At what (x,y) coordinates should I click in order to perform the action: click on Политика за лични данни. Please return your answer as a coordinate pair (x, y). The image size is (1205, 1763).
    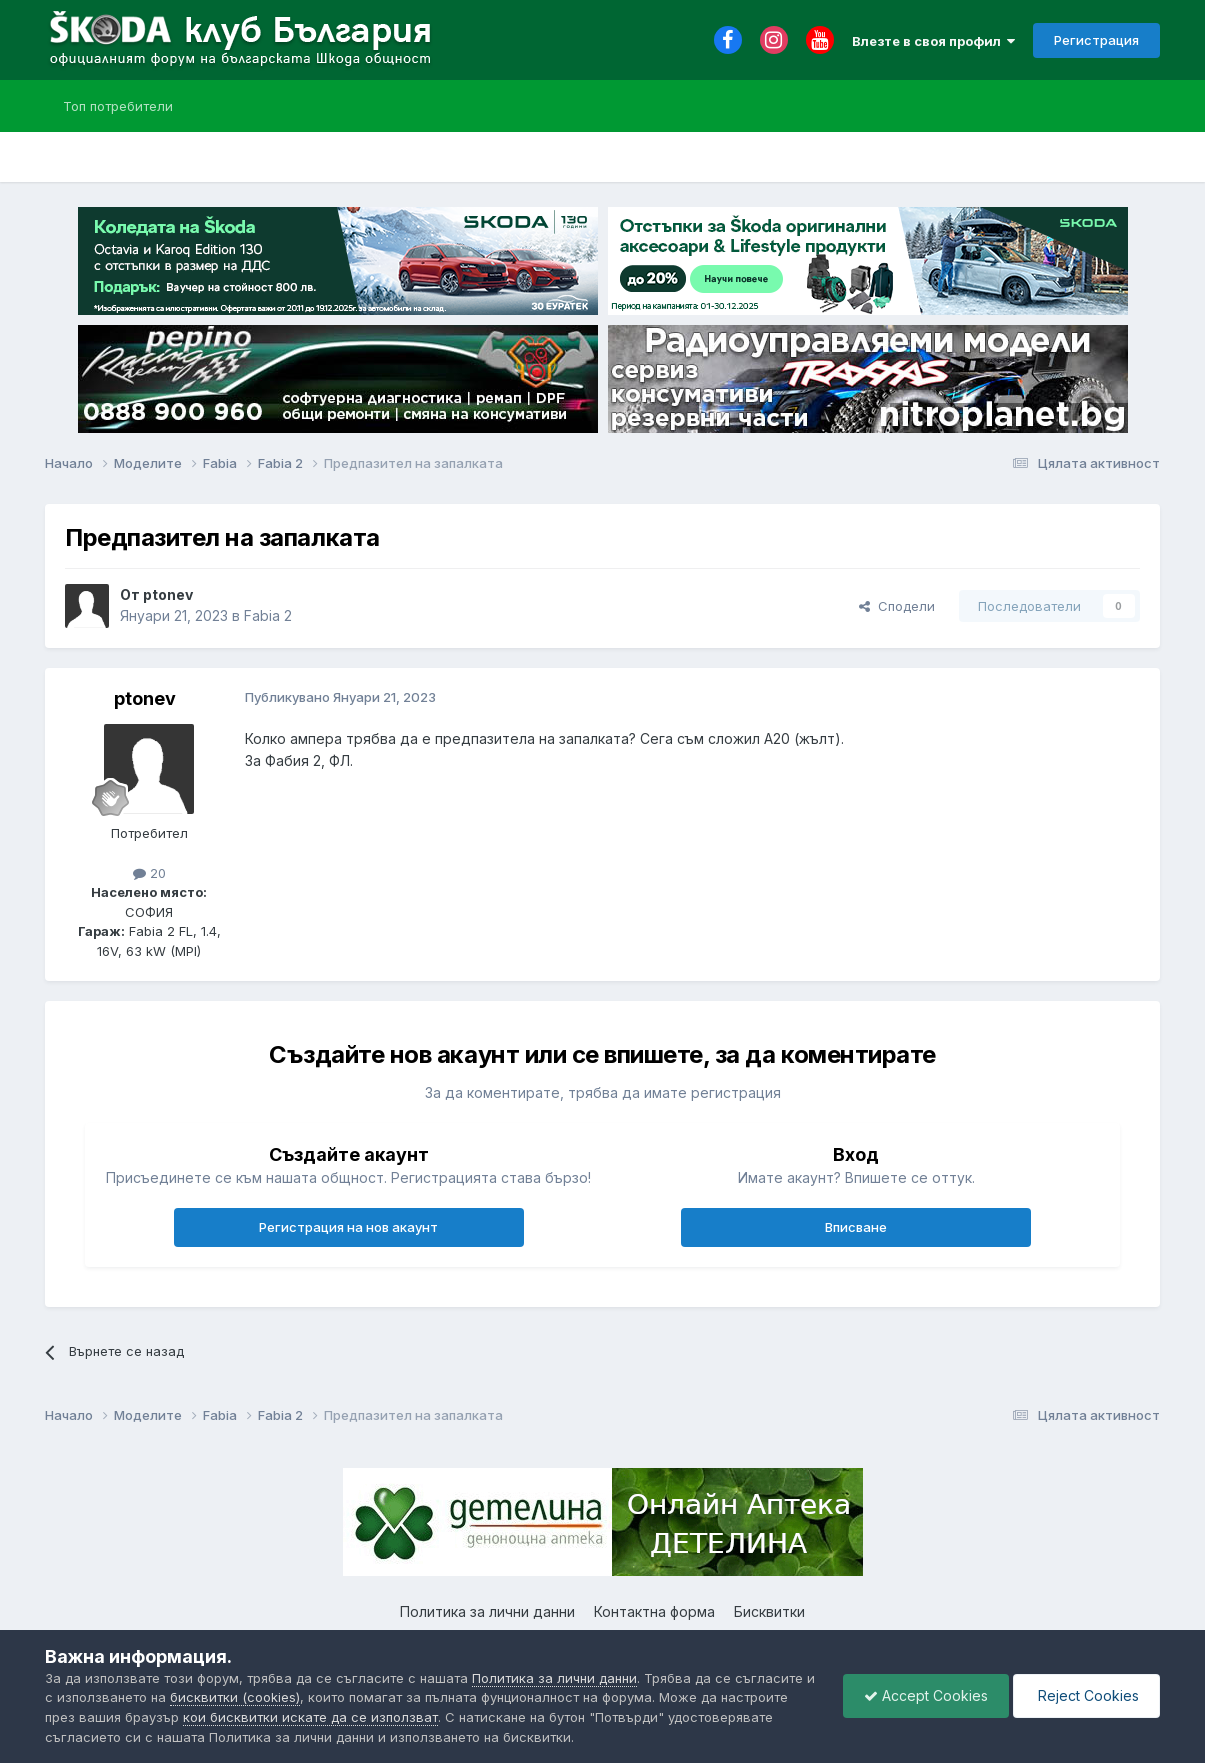
    Looking at the image, I should click on (487, 1611).